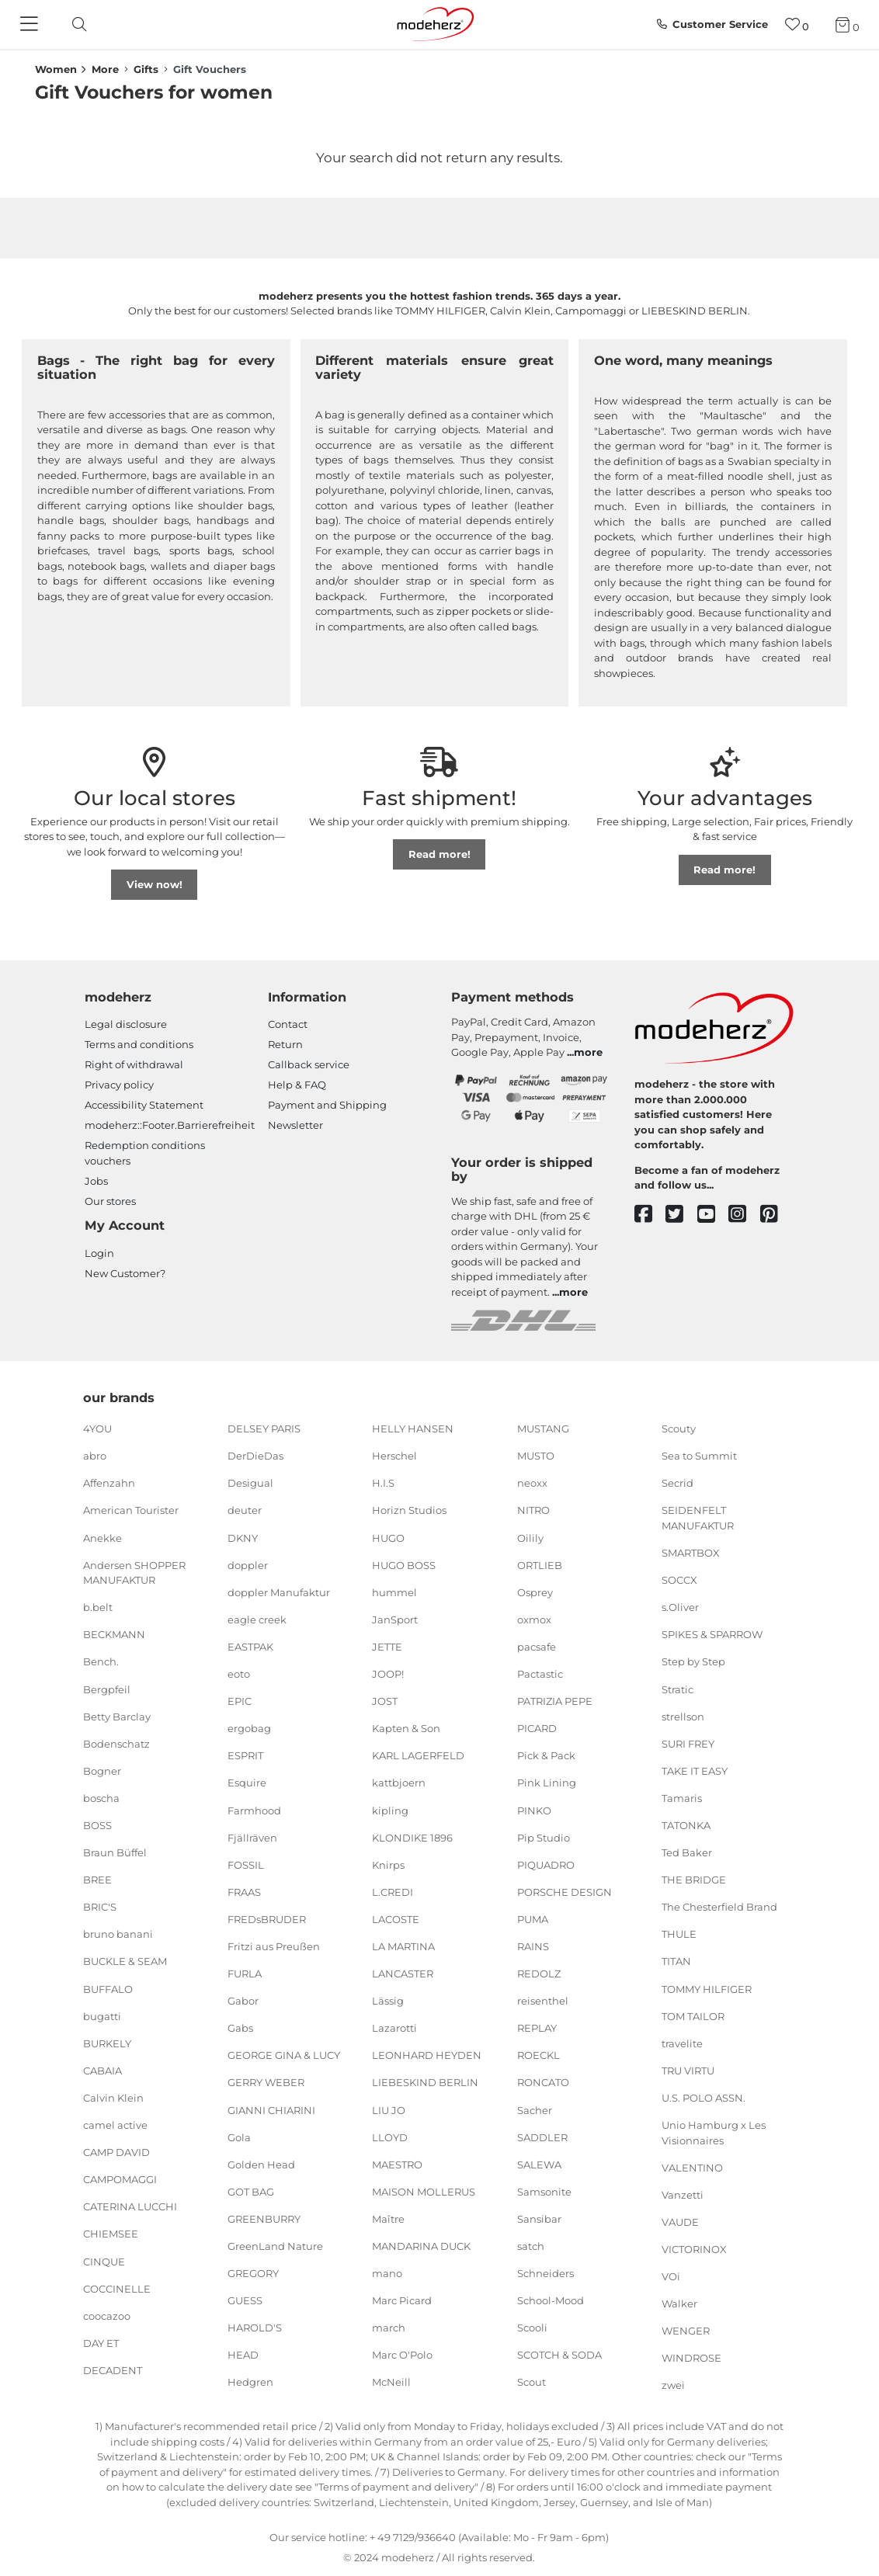 This screenshot has width=879, height=2576. I want to click on [toggle search], so click(75, 24).